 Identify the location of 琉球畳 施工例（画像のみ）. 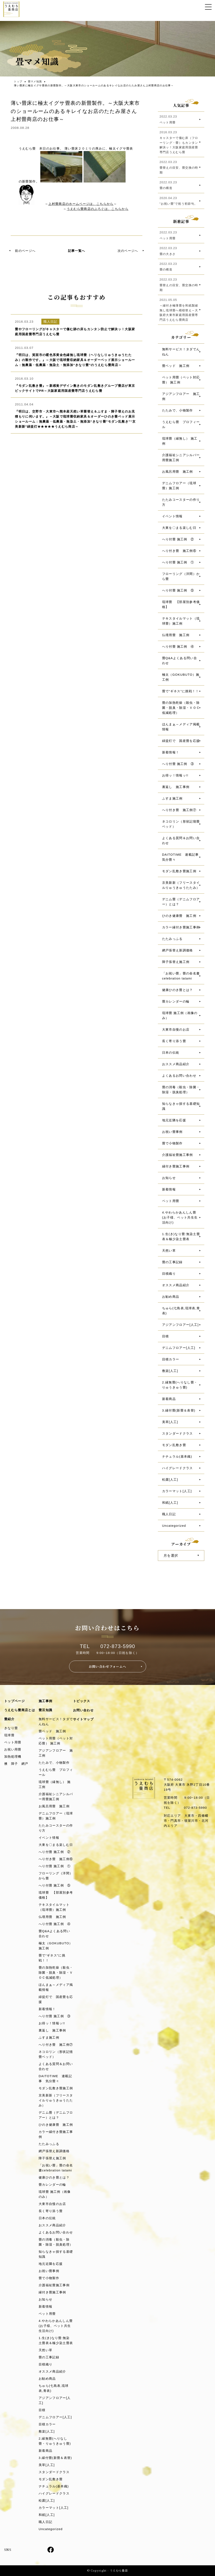
(180, 1015).